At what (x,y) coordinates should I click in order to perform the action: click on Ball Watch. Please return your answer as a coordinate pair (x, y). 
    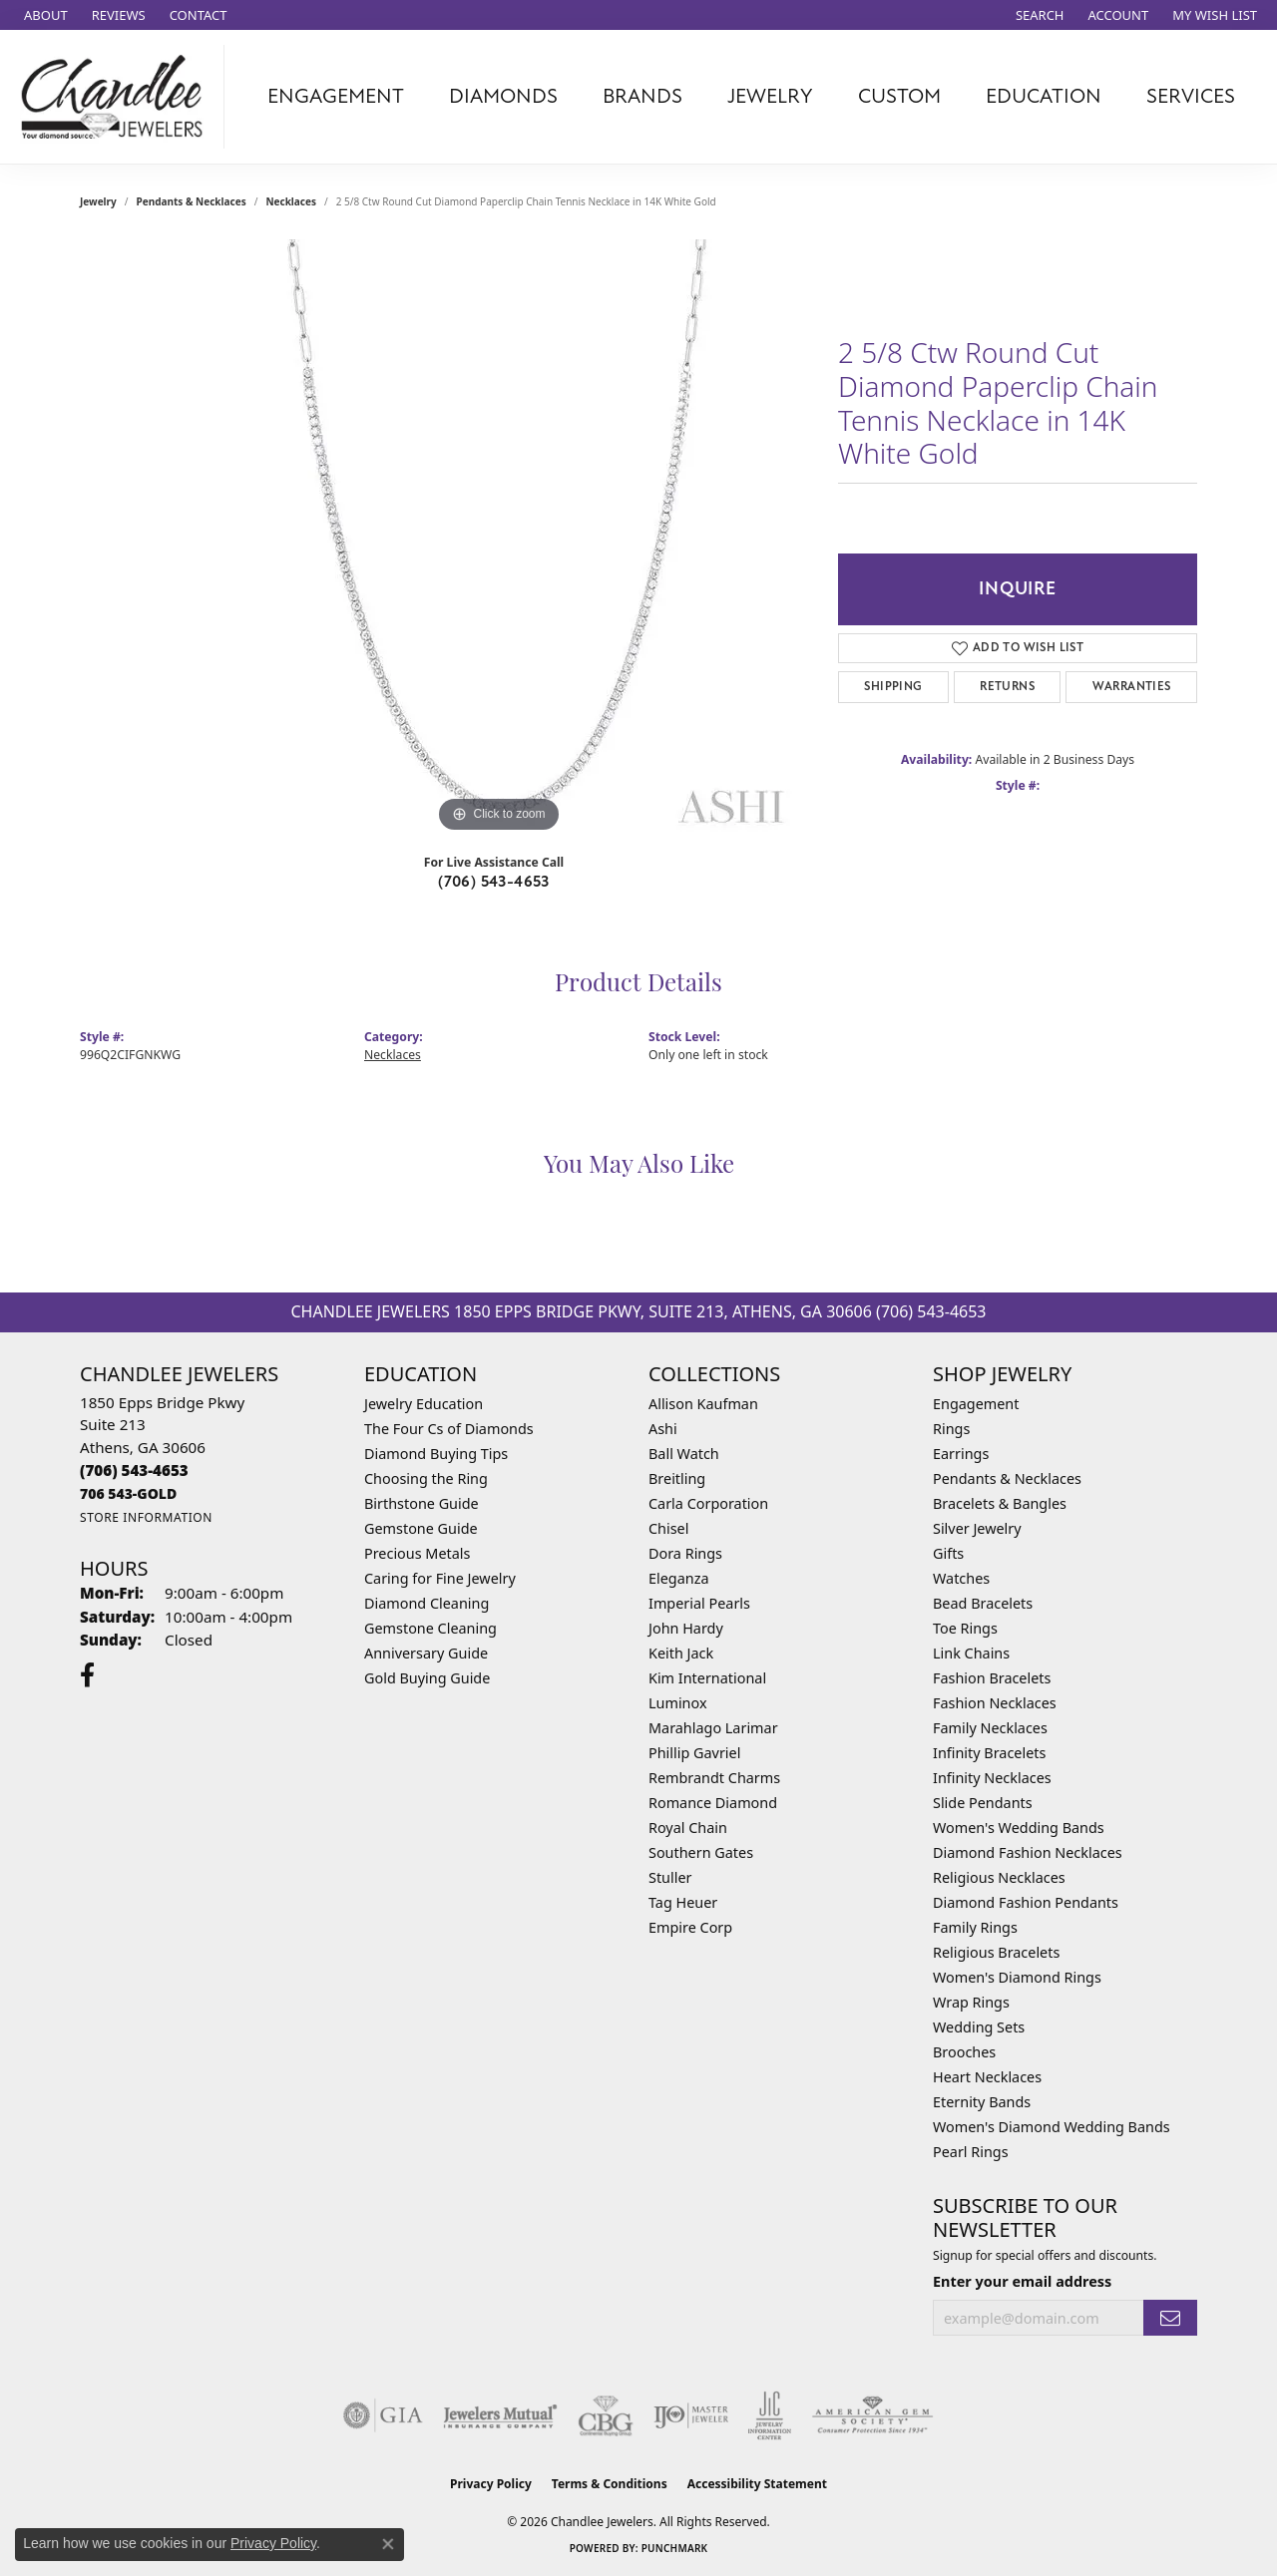
    Looking at the image, I should click on (683, 1453).